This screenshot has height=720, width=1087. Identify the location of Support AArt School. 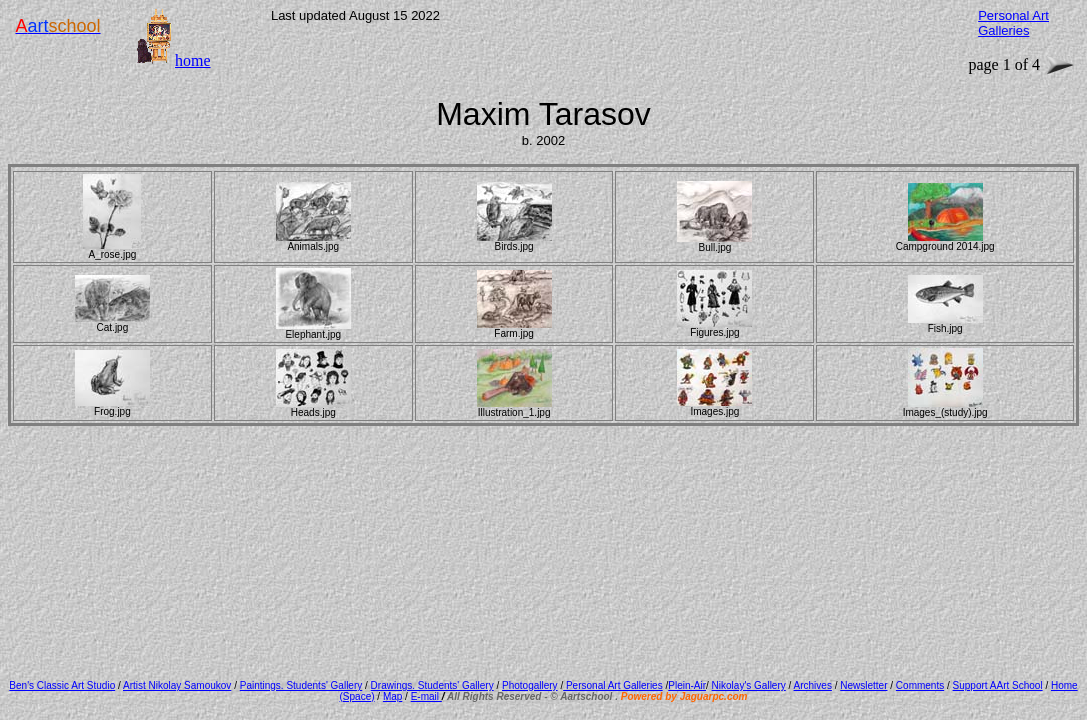
(998, 685).